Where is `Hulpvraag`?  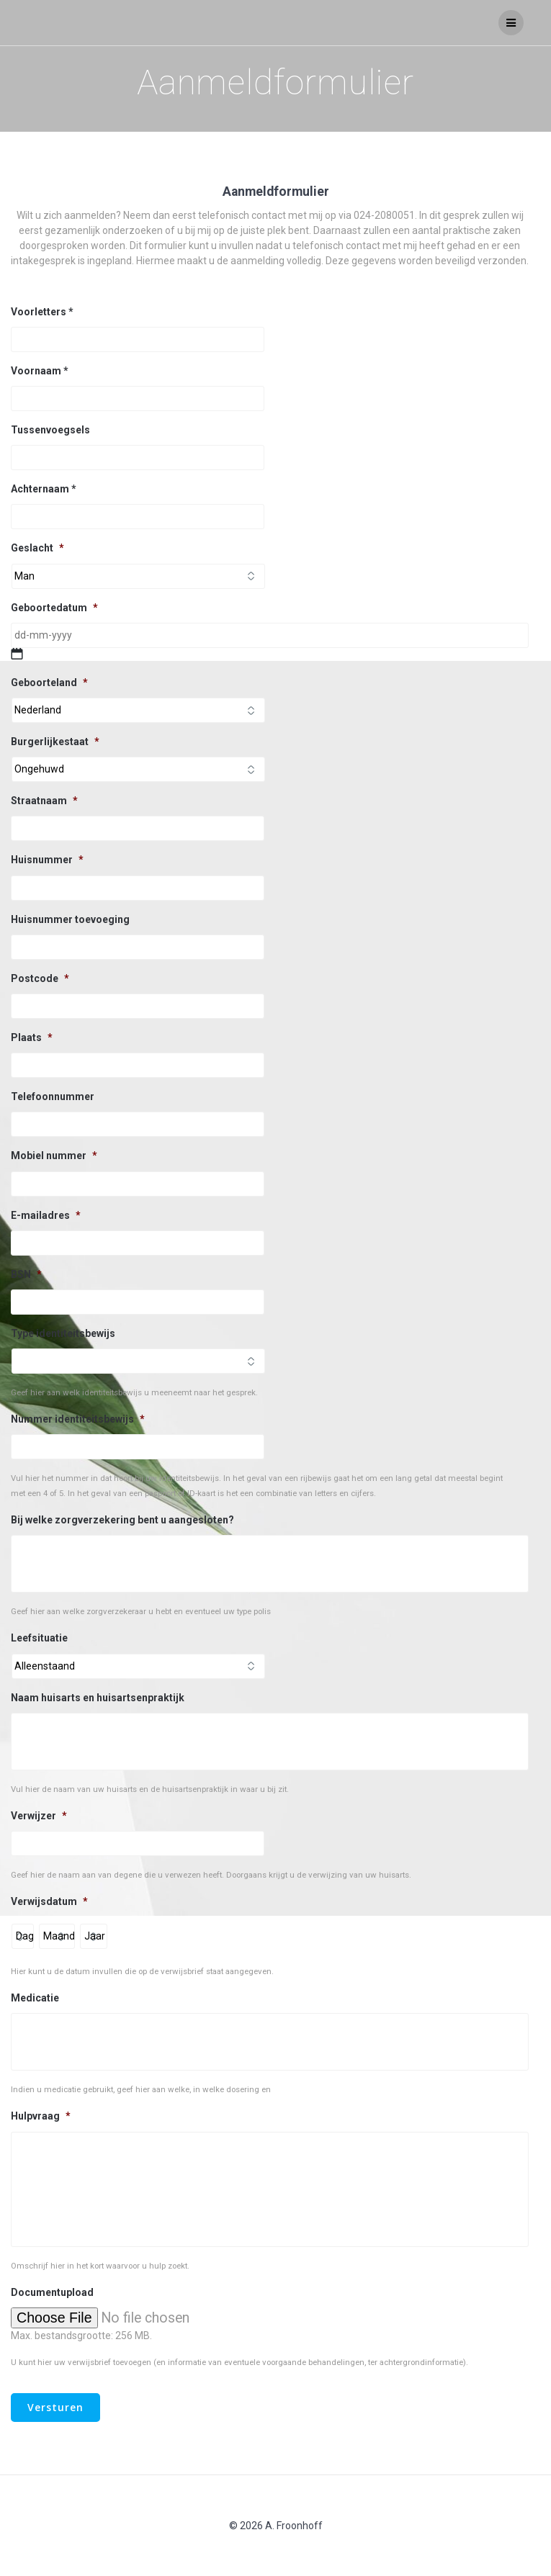 Hulpvraag is located at coordinates (41, 2116).